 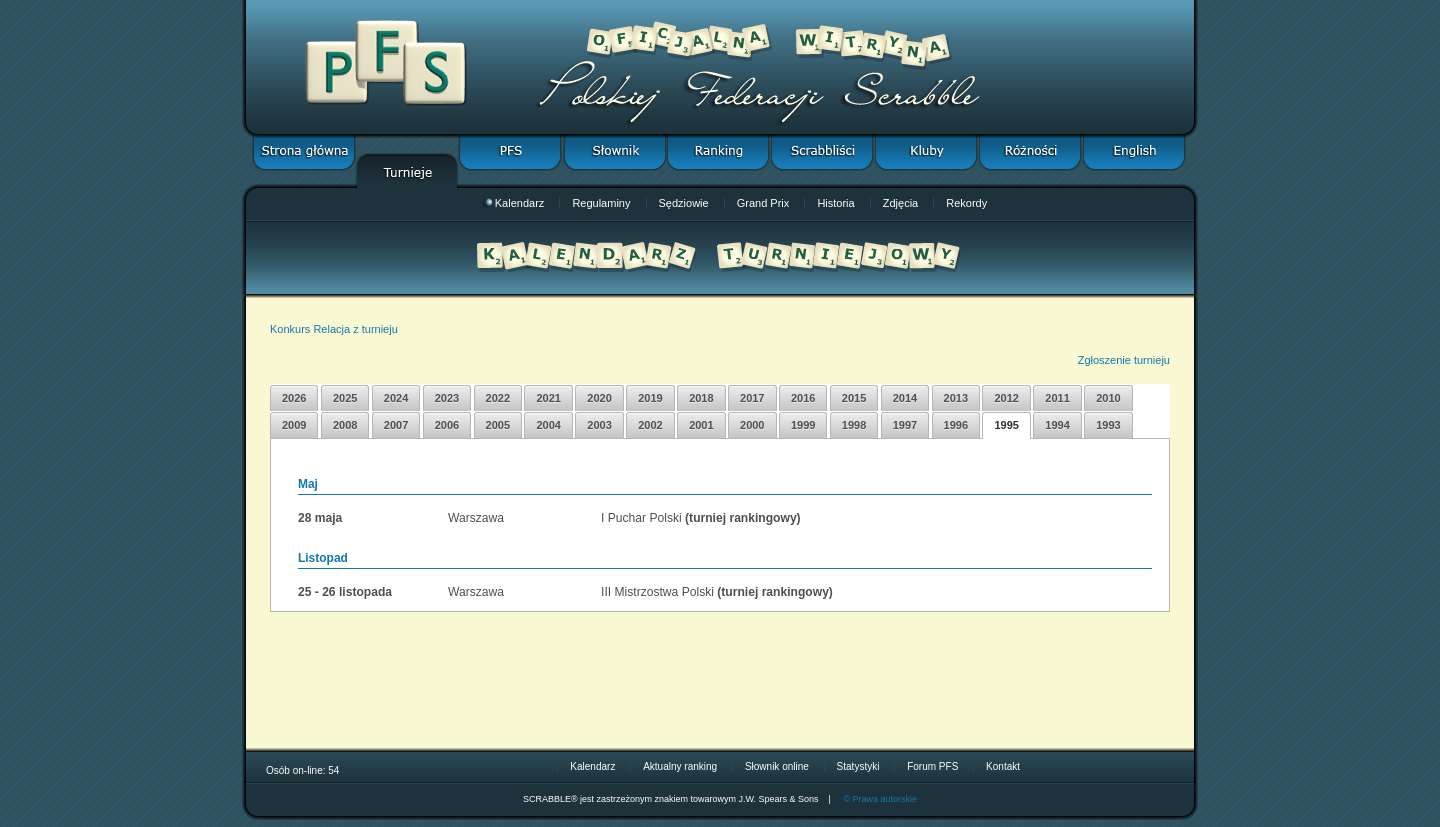 What do you see at coordinates (680, 766) in the screenshot?
I see `Aktualny ranking` at bounding box center [680, 766].